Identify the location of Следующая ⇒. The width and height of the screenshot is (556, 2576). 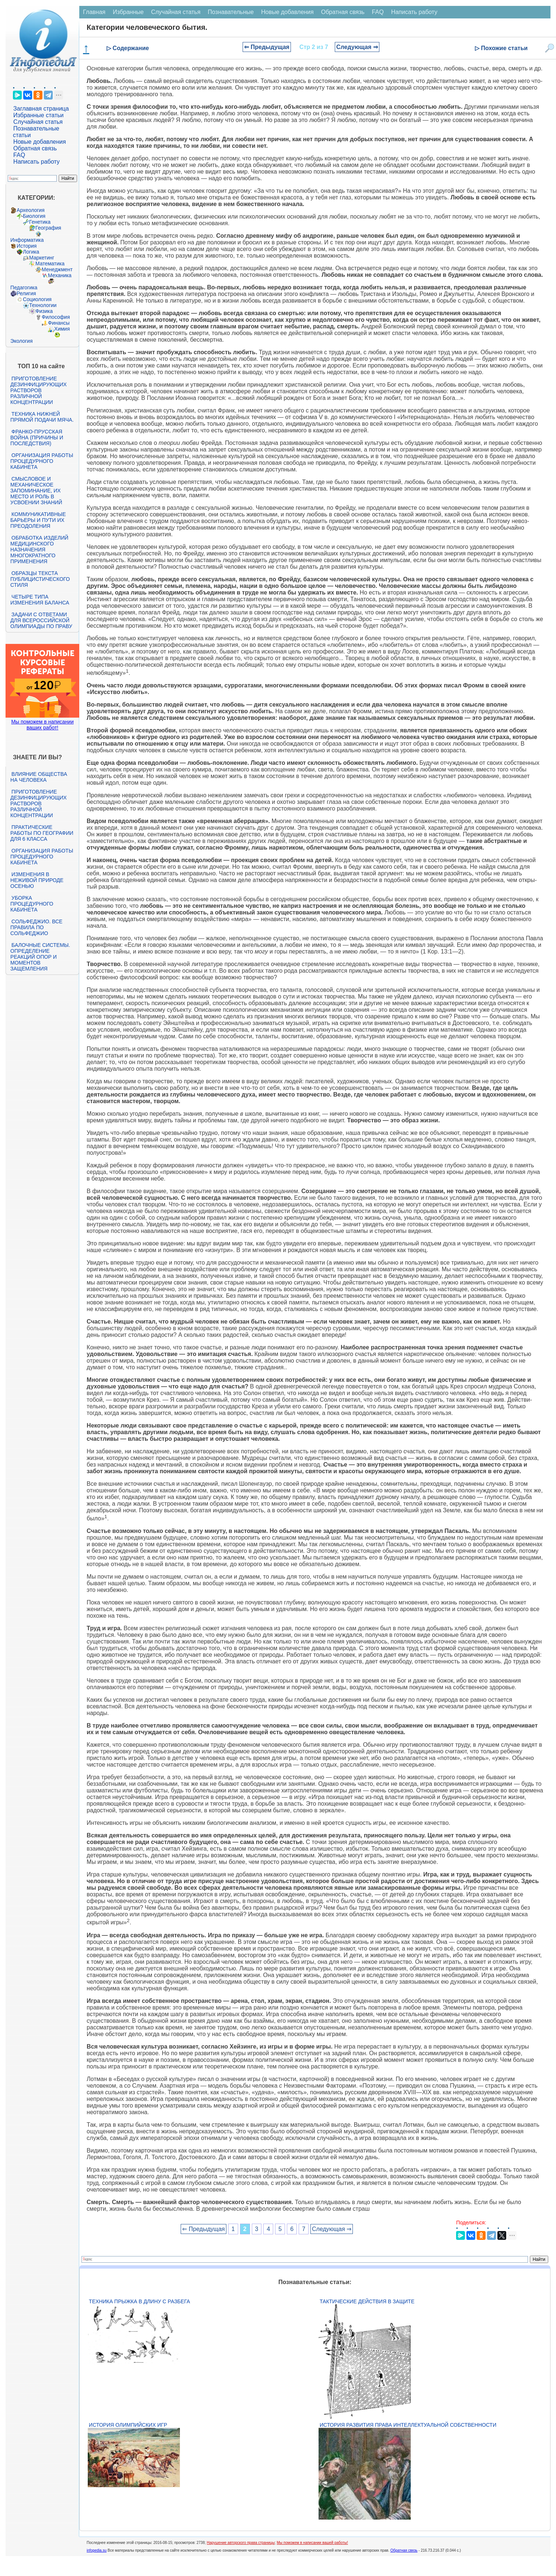
(357, 47).